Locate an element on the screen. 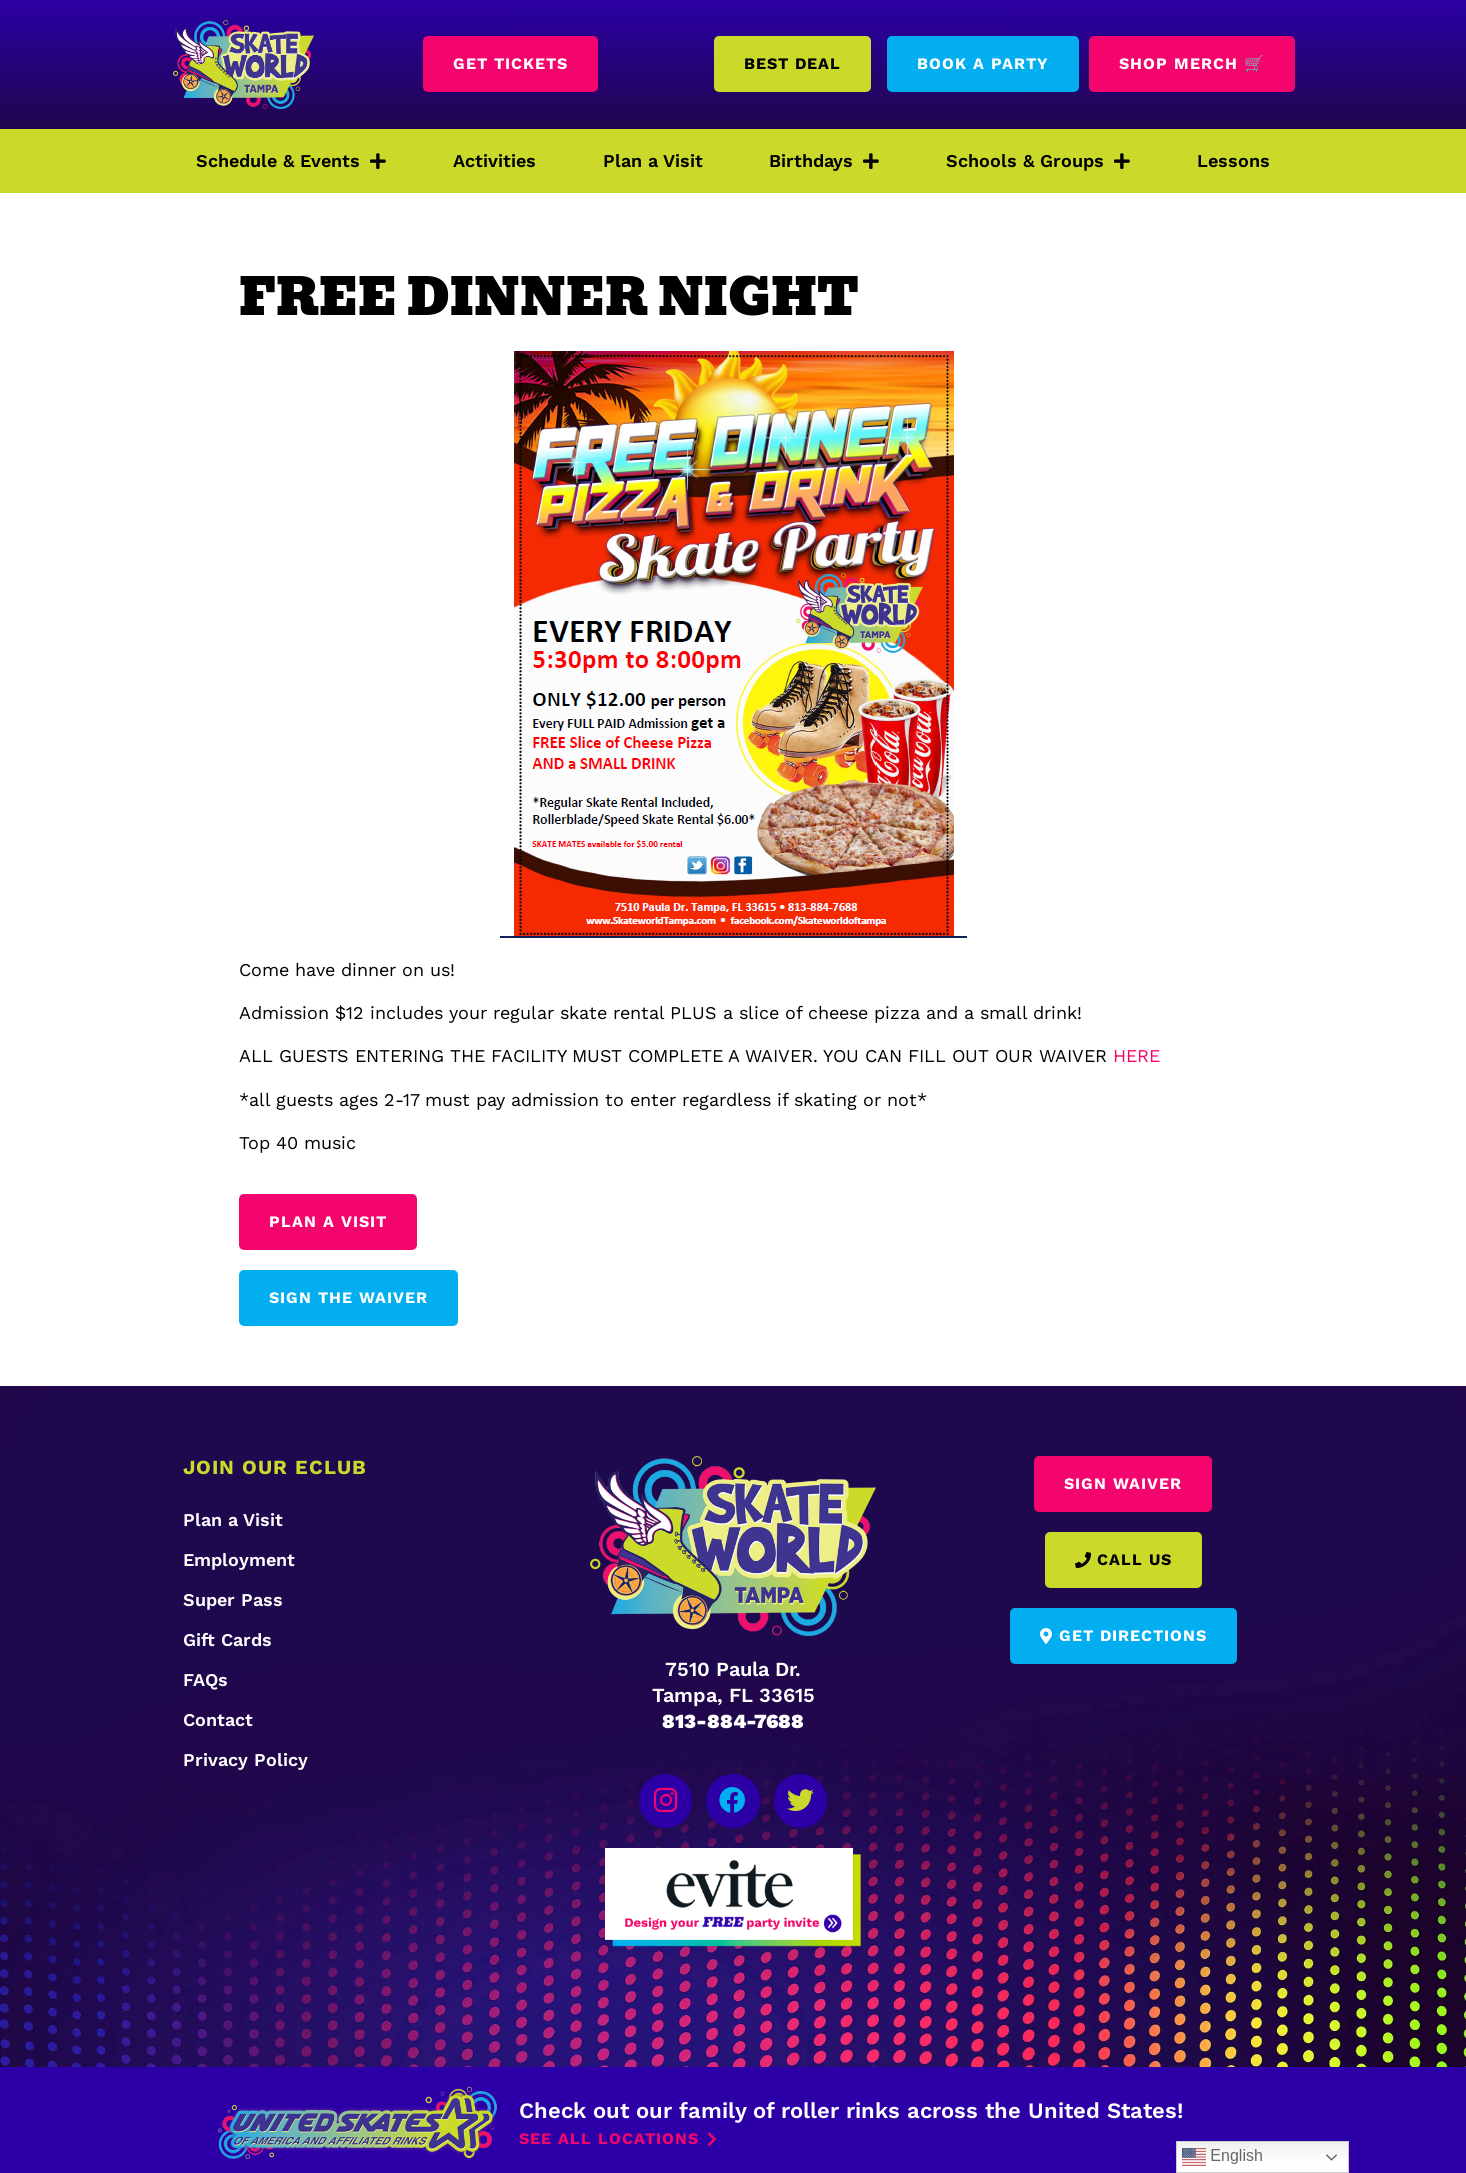 The height and width of the screenshot is (2173, 1466). Schedule & Events is located at coordinates (291, 161).